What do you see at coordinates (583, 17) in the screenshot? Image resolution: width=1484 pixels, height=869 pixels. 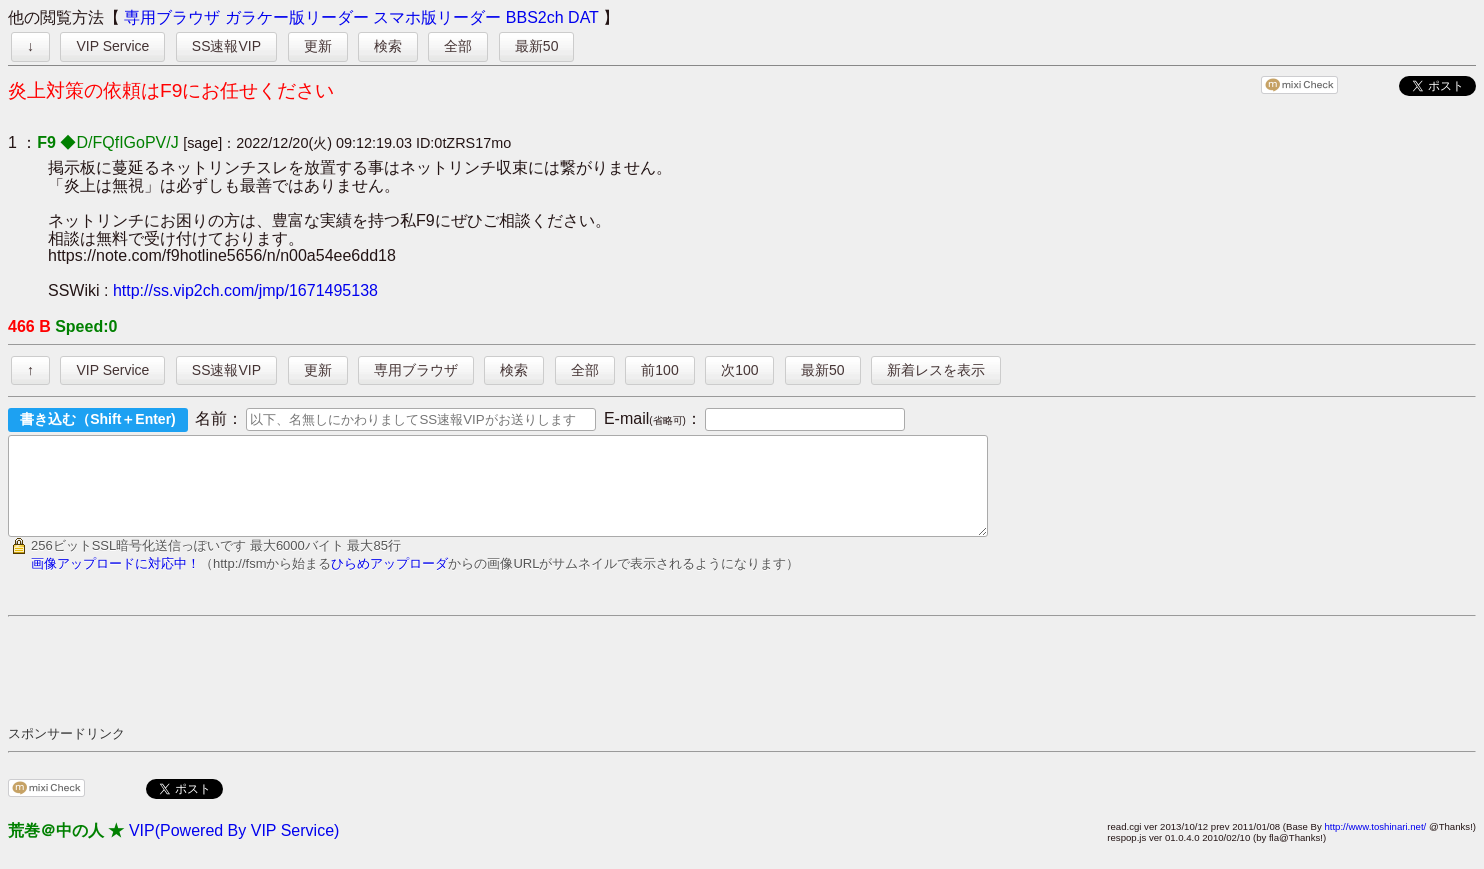 I see `DAT` at bounding box center [583, 17].